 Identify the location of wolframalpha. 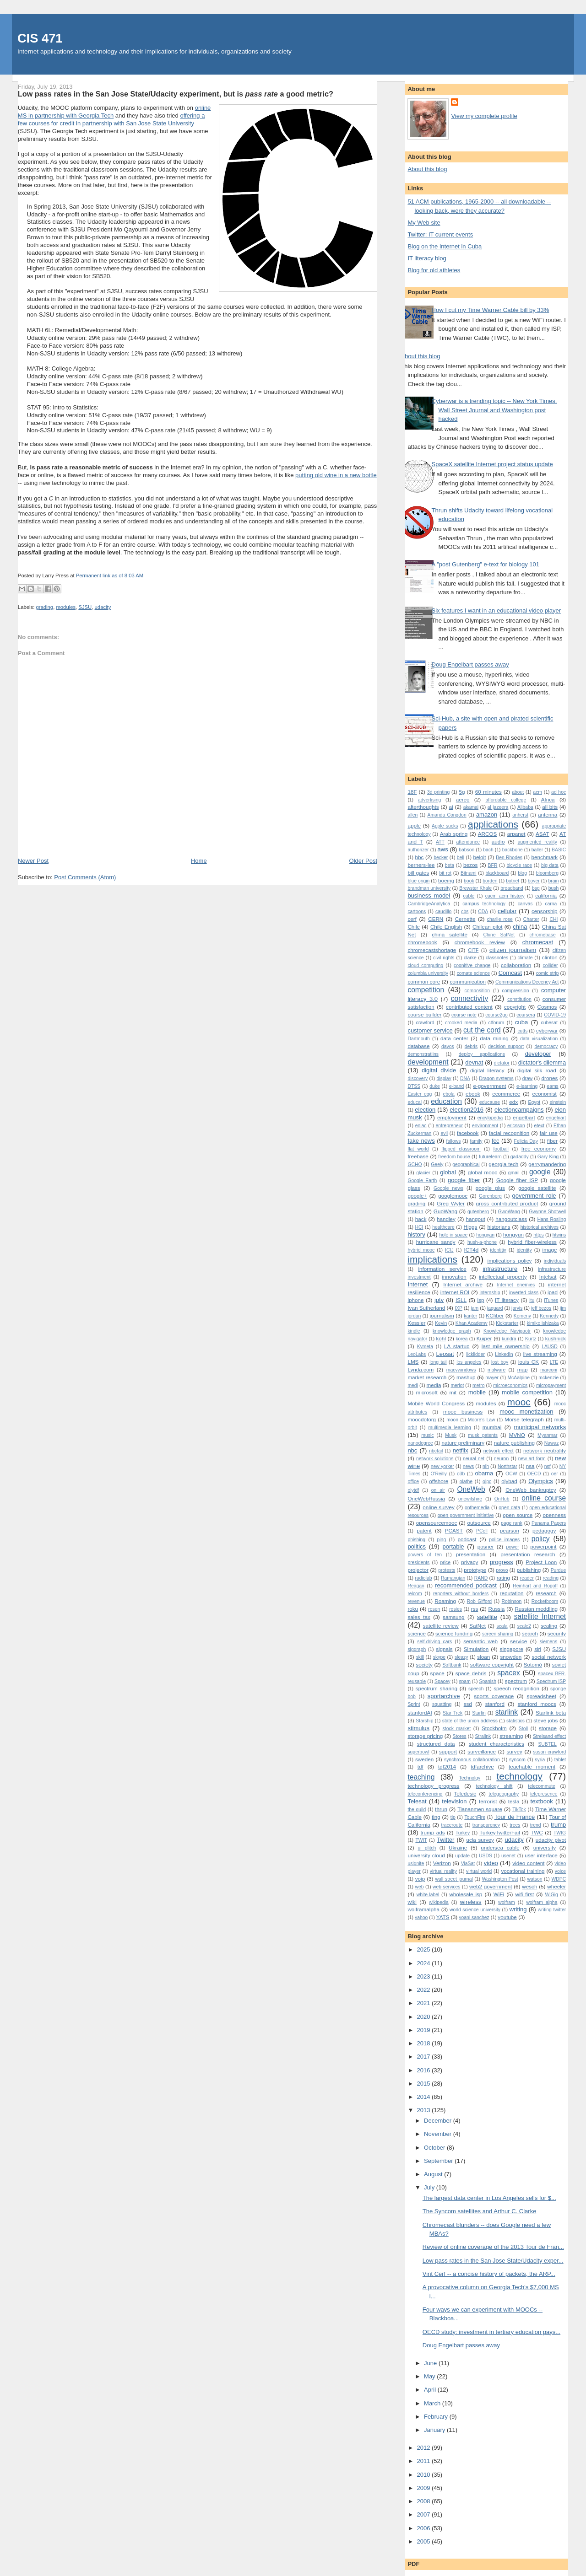
(423, 1909).